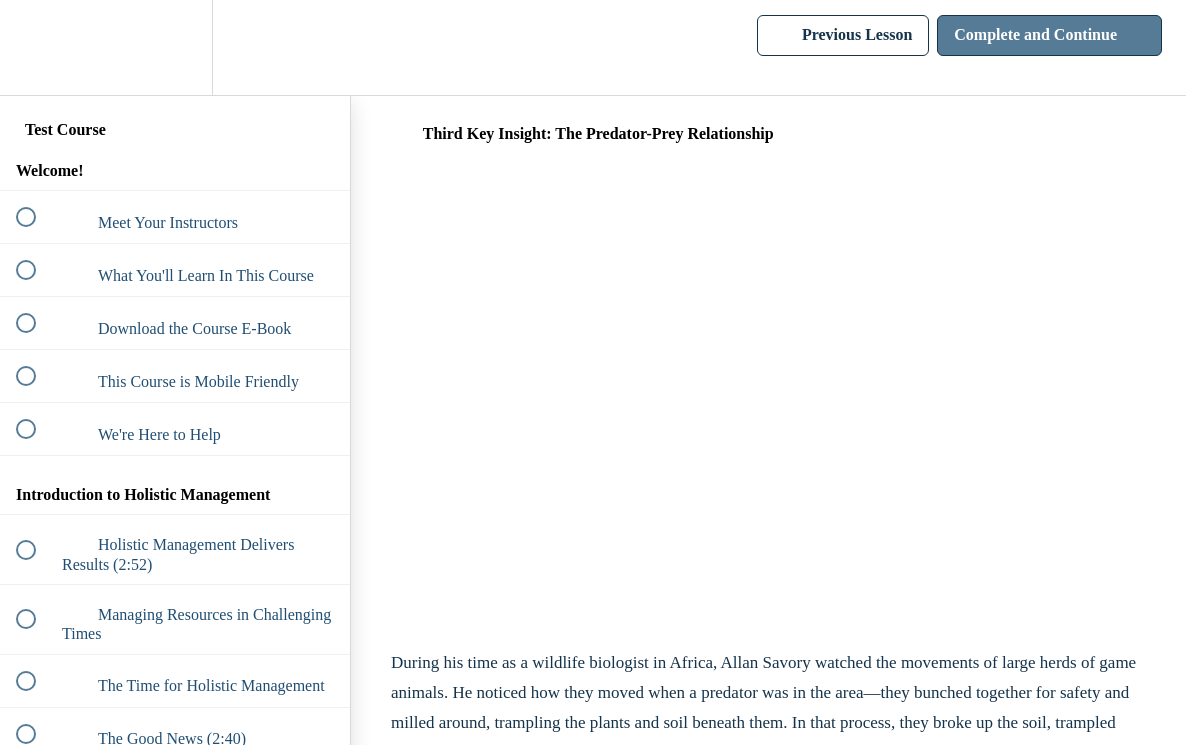 The image size is (1186, 745). What do you see at coordinates (37, 47) in the screenshot?
I see `[button]` at bounding box center [37, 47].